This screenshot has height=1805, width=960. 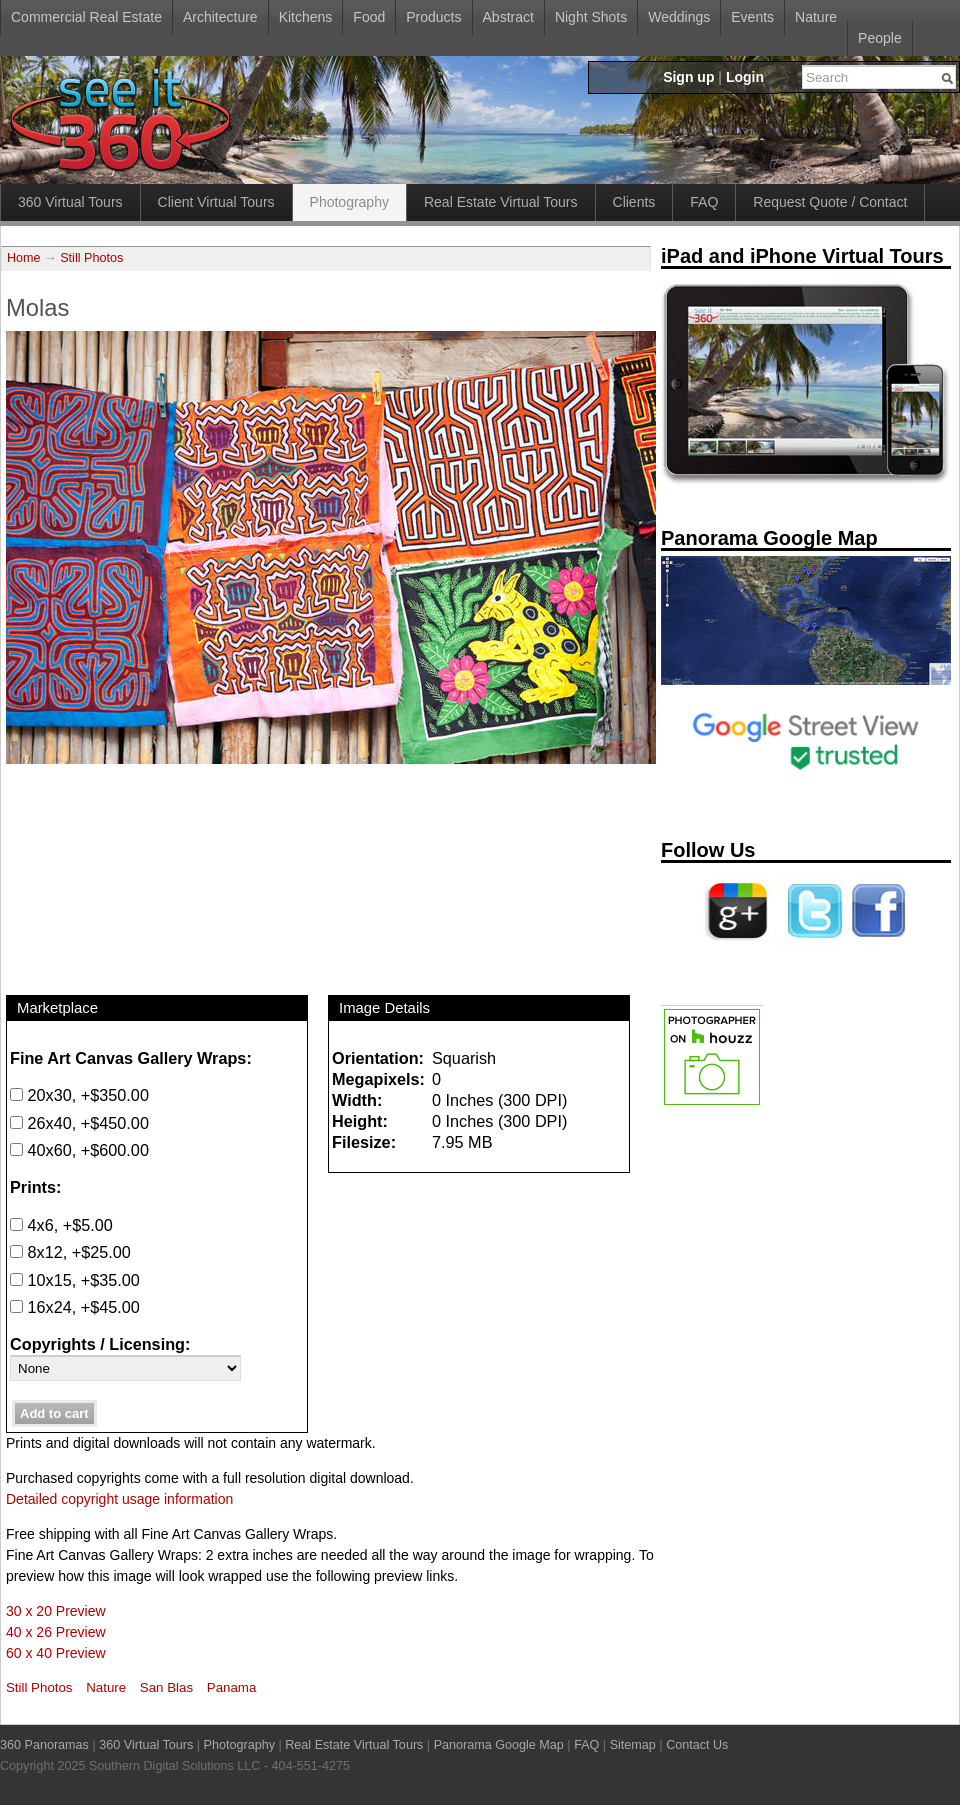 What do you see at coordinates (880, 38) in the screenshot?
I see `People` at bounding box center [880, 38].